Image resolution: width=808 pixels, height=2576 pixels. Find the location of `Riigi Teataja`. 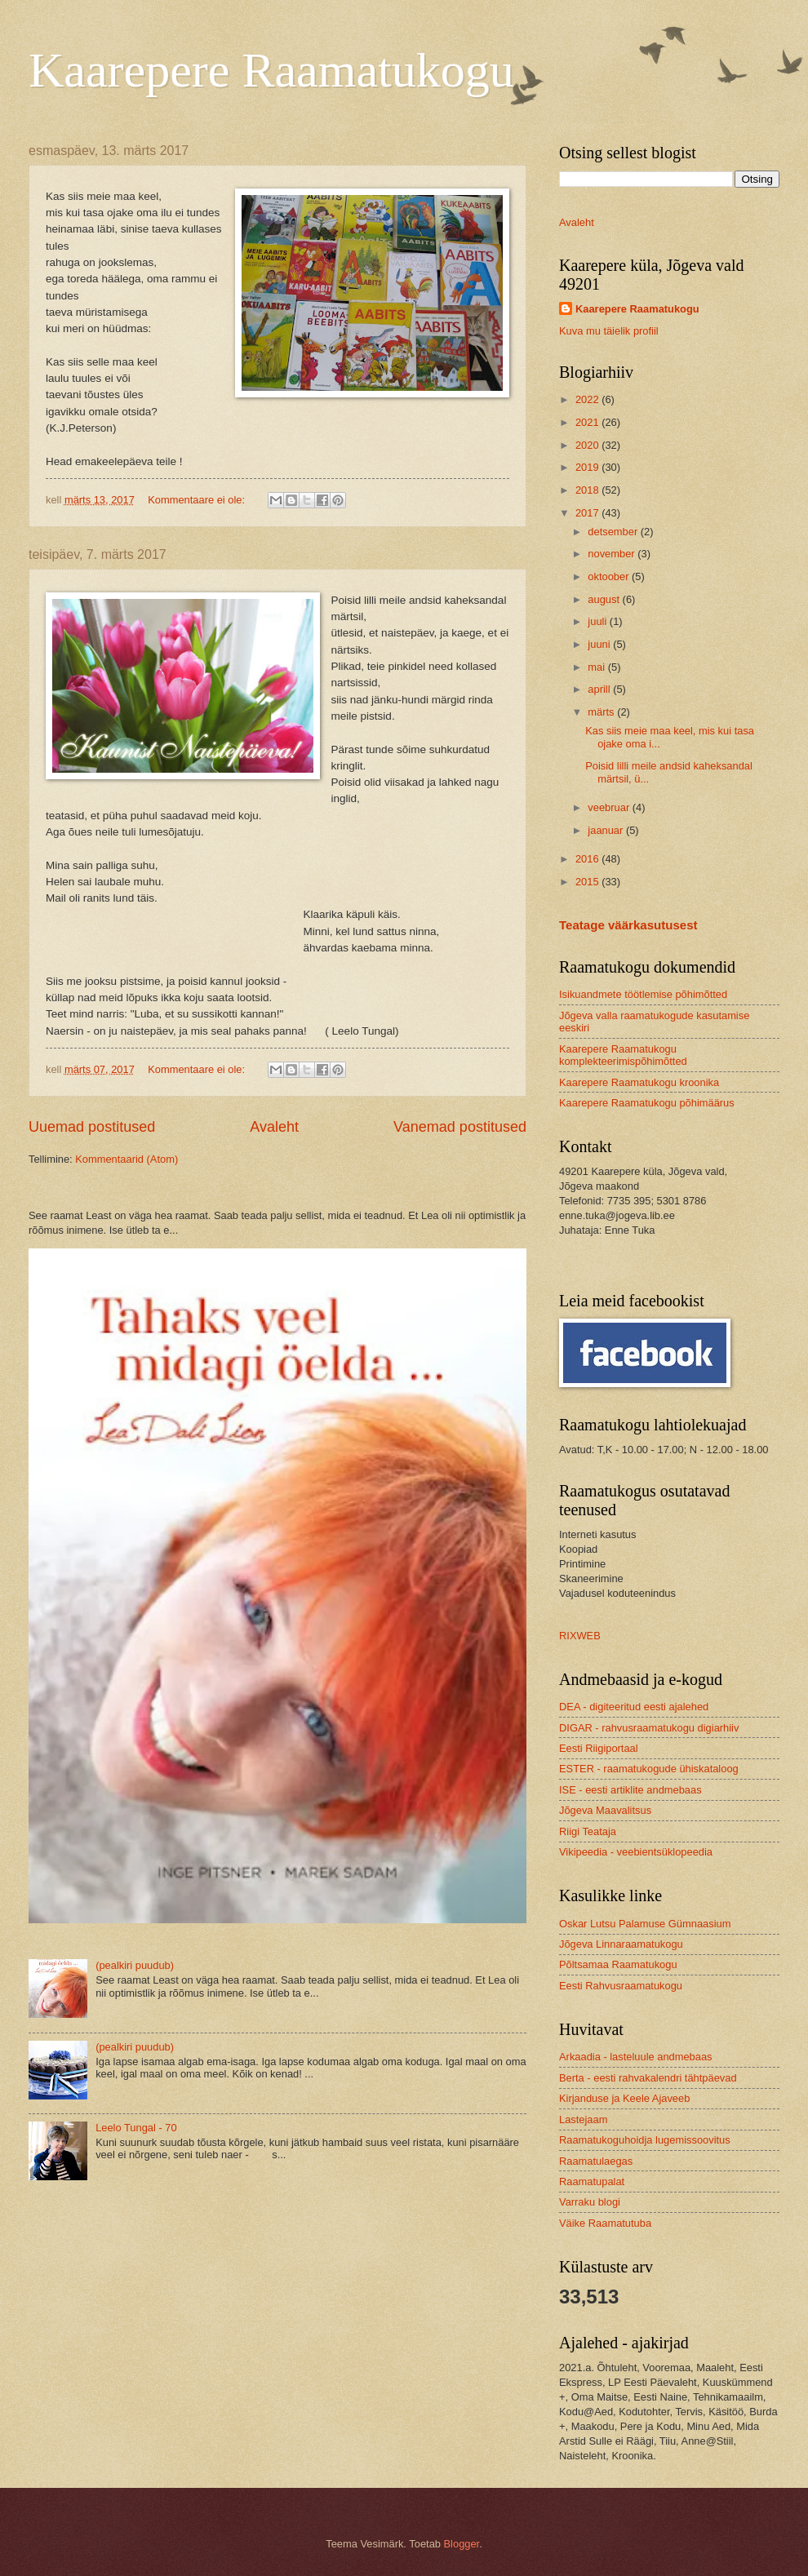

Riigi Teataja is located at coordinates (587, 1831).